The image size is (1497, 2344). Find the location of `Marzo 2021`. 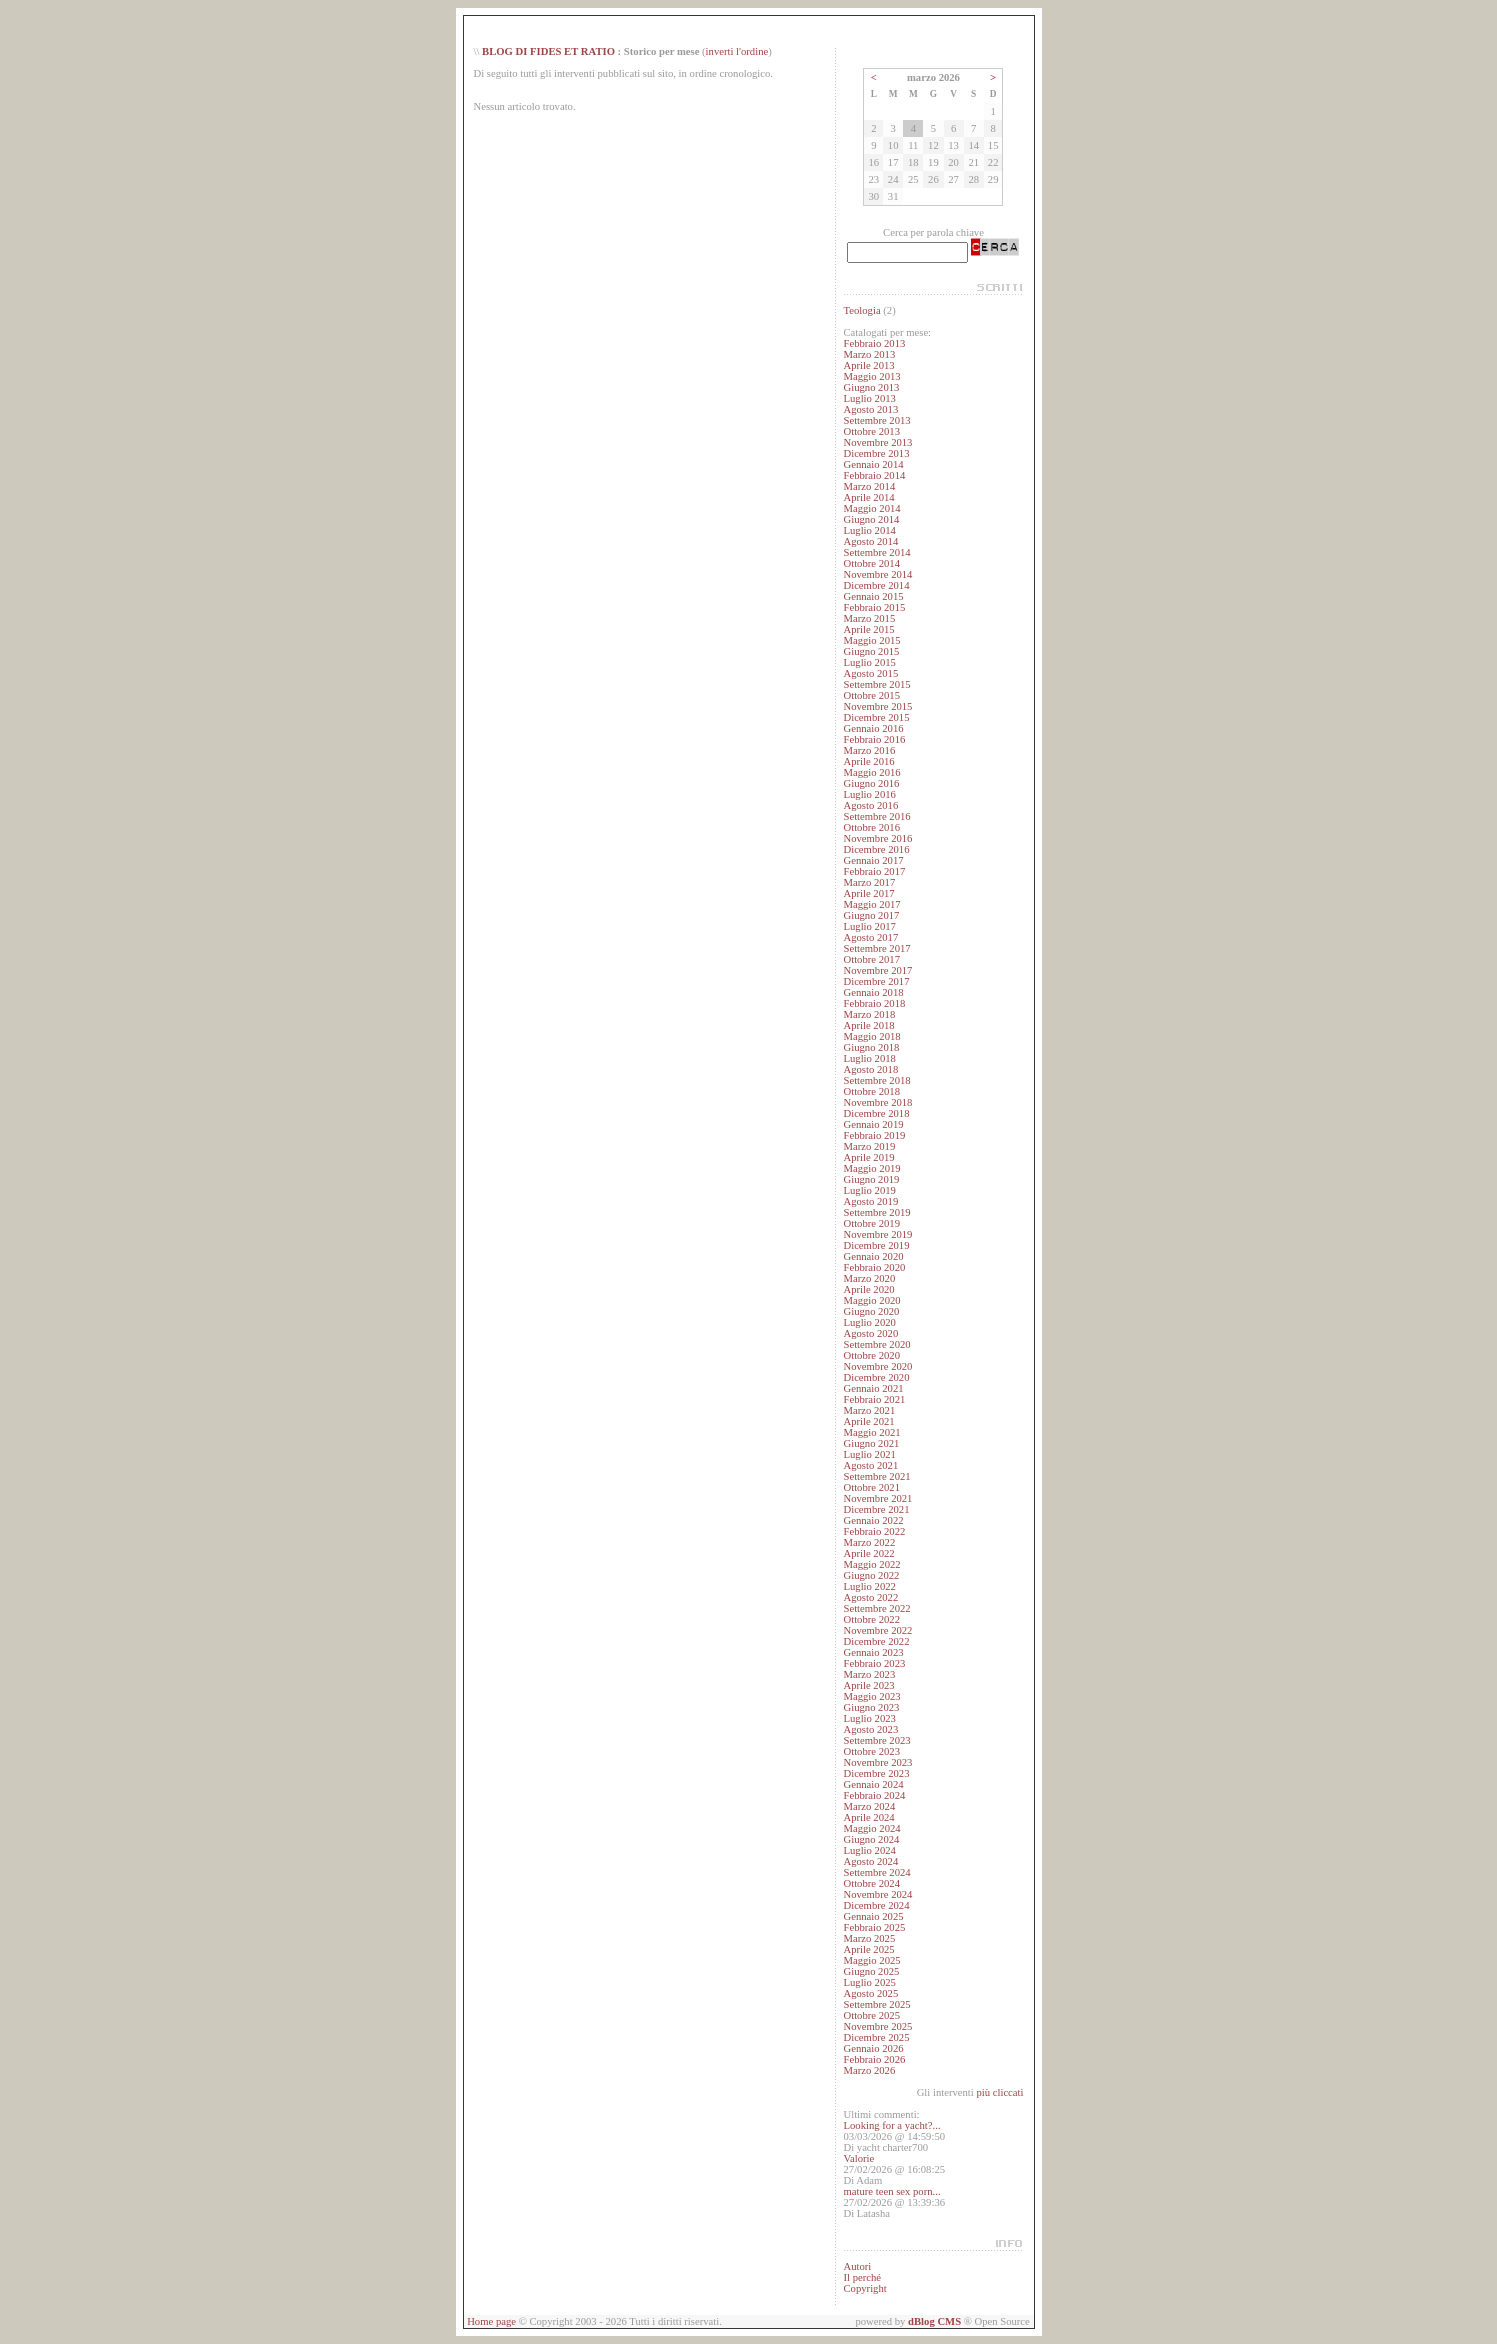

Marzo 2021 is located at coordinates (869, 1410).